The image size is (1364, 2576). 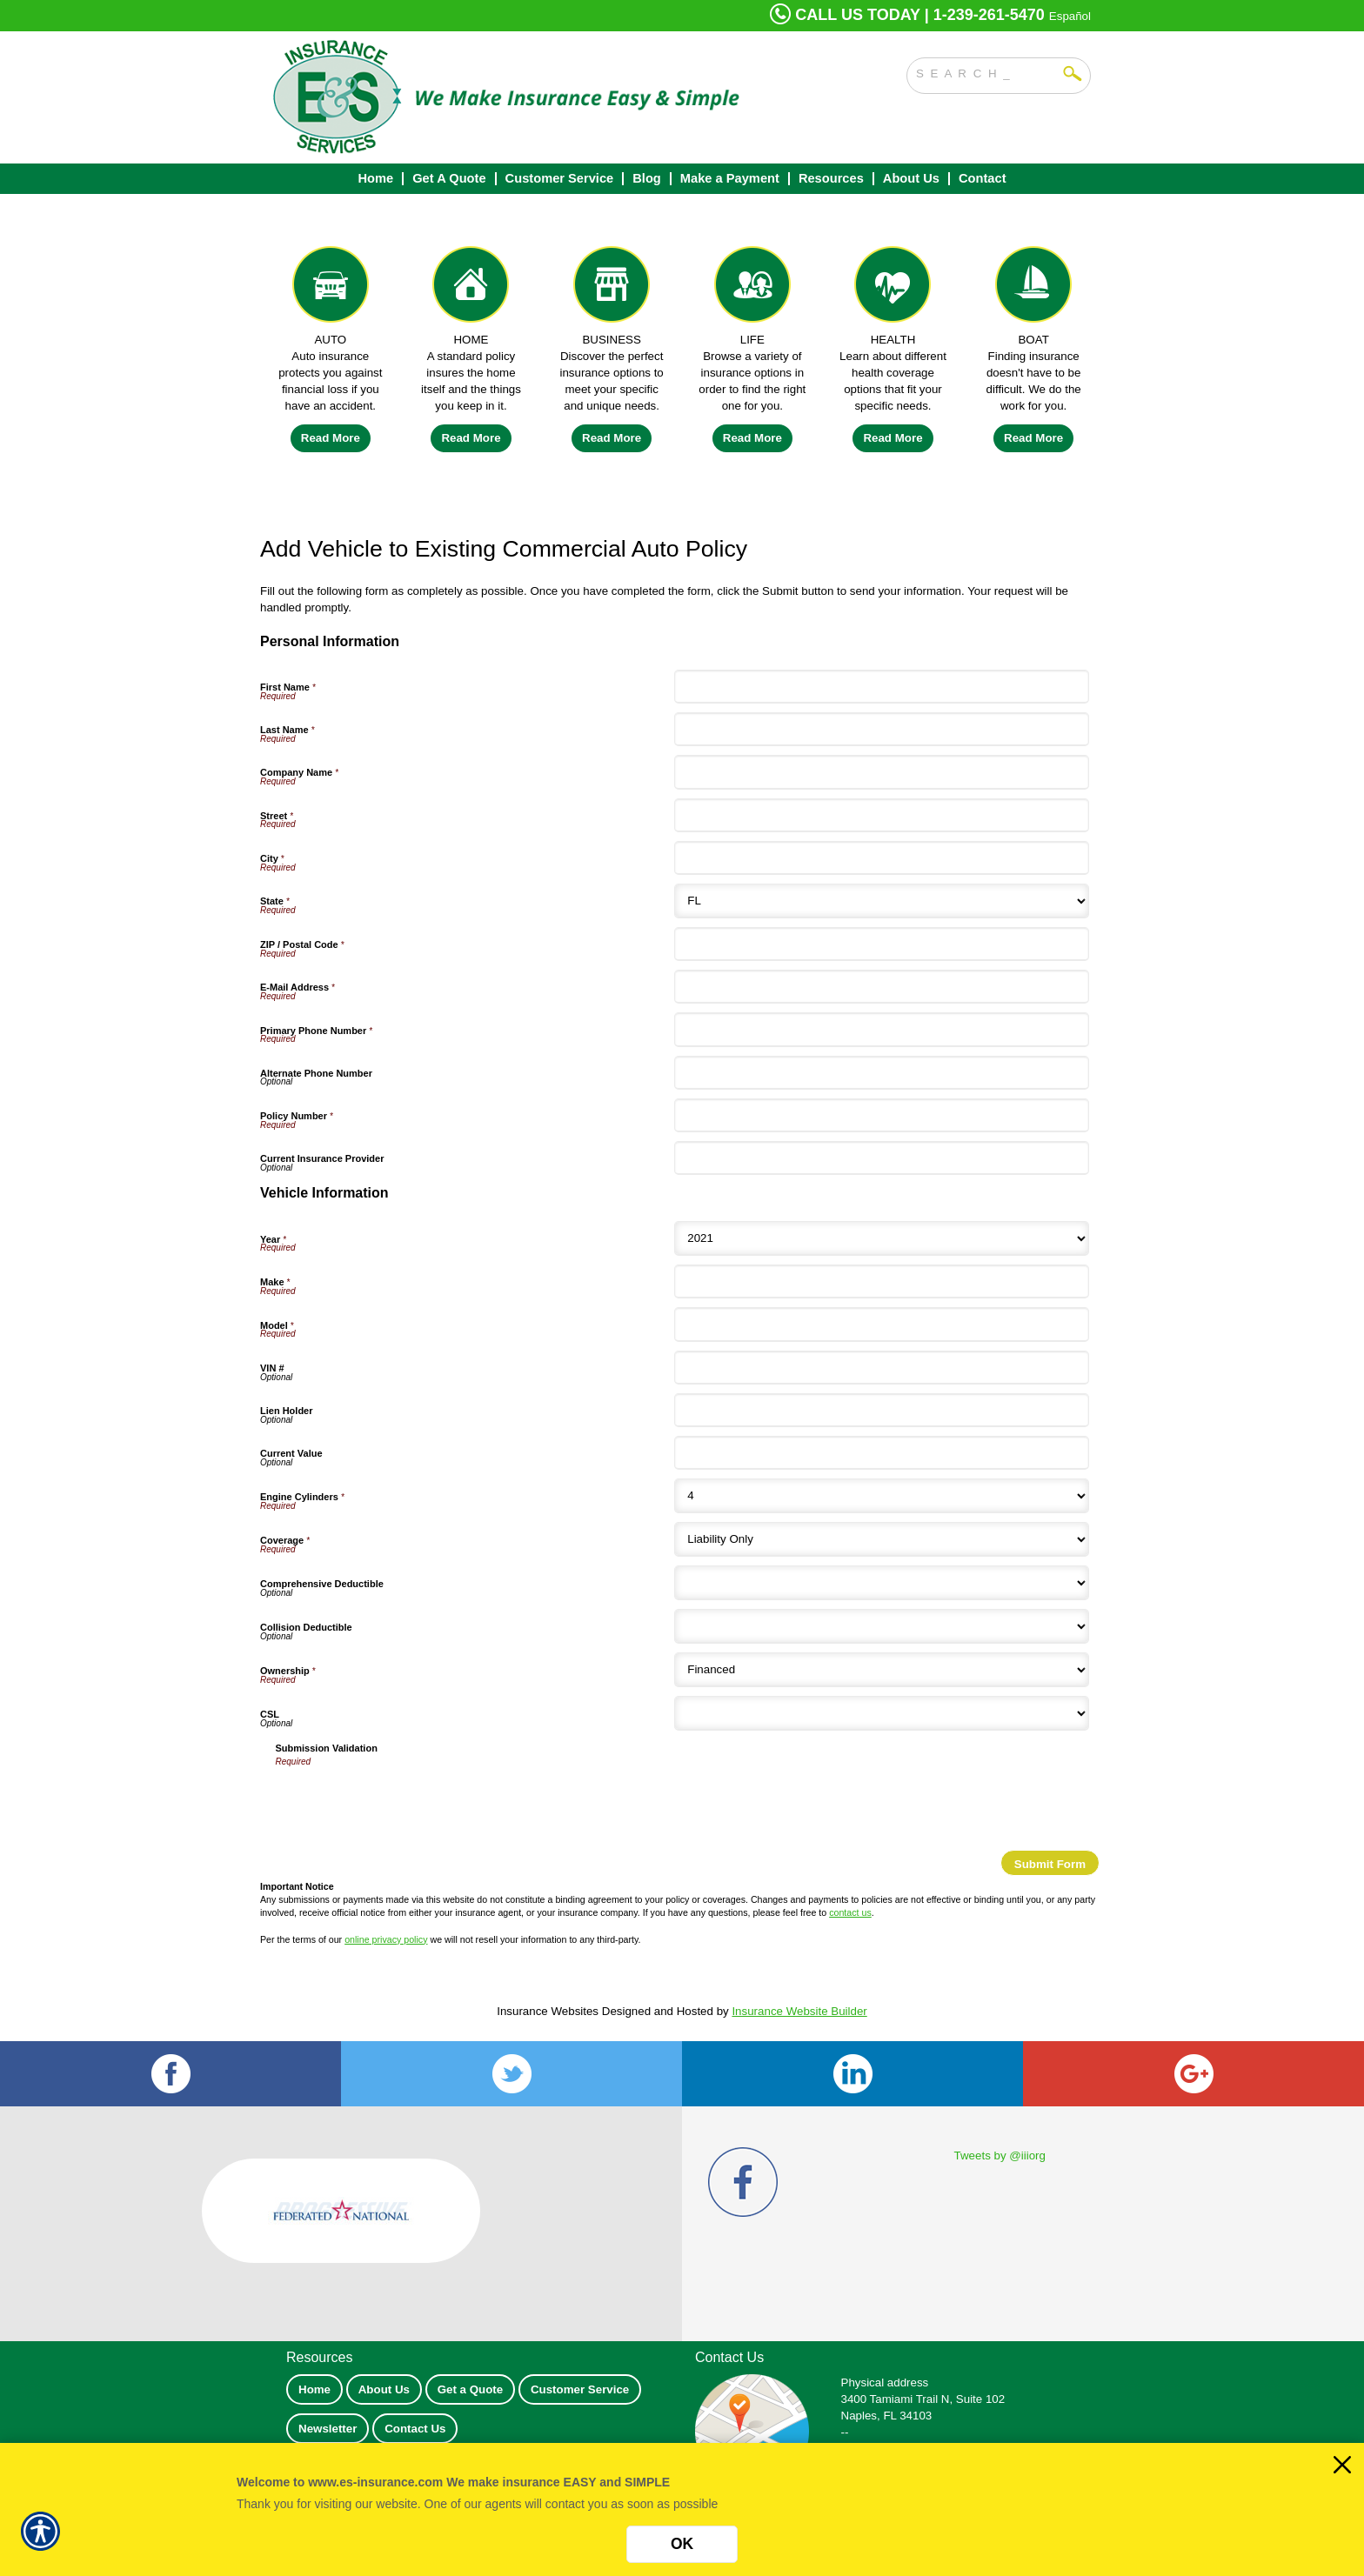 What do you see at coordinates (923, 2399) in the screenshot?
I see `3400 Tamiami Trail N, Suite 102` at bounding box center [923, 2399].